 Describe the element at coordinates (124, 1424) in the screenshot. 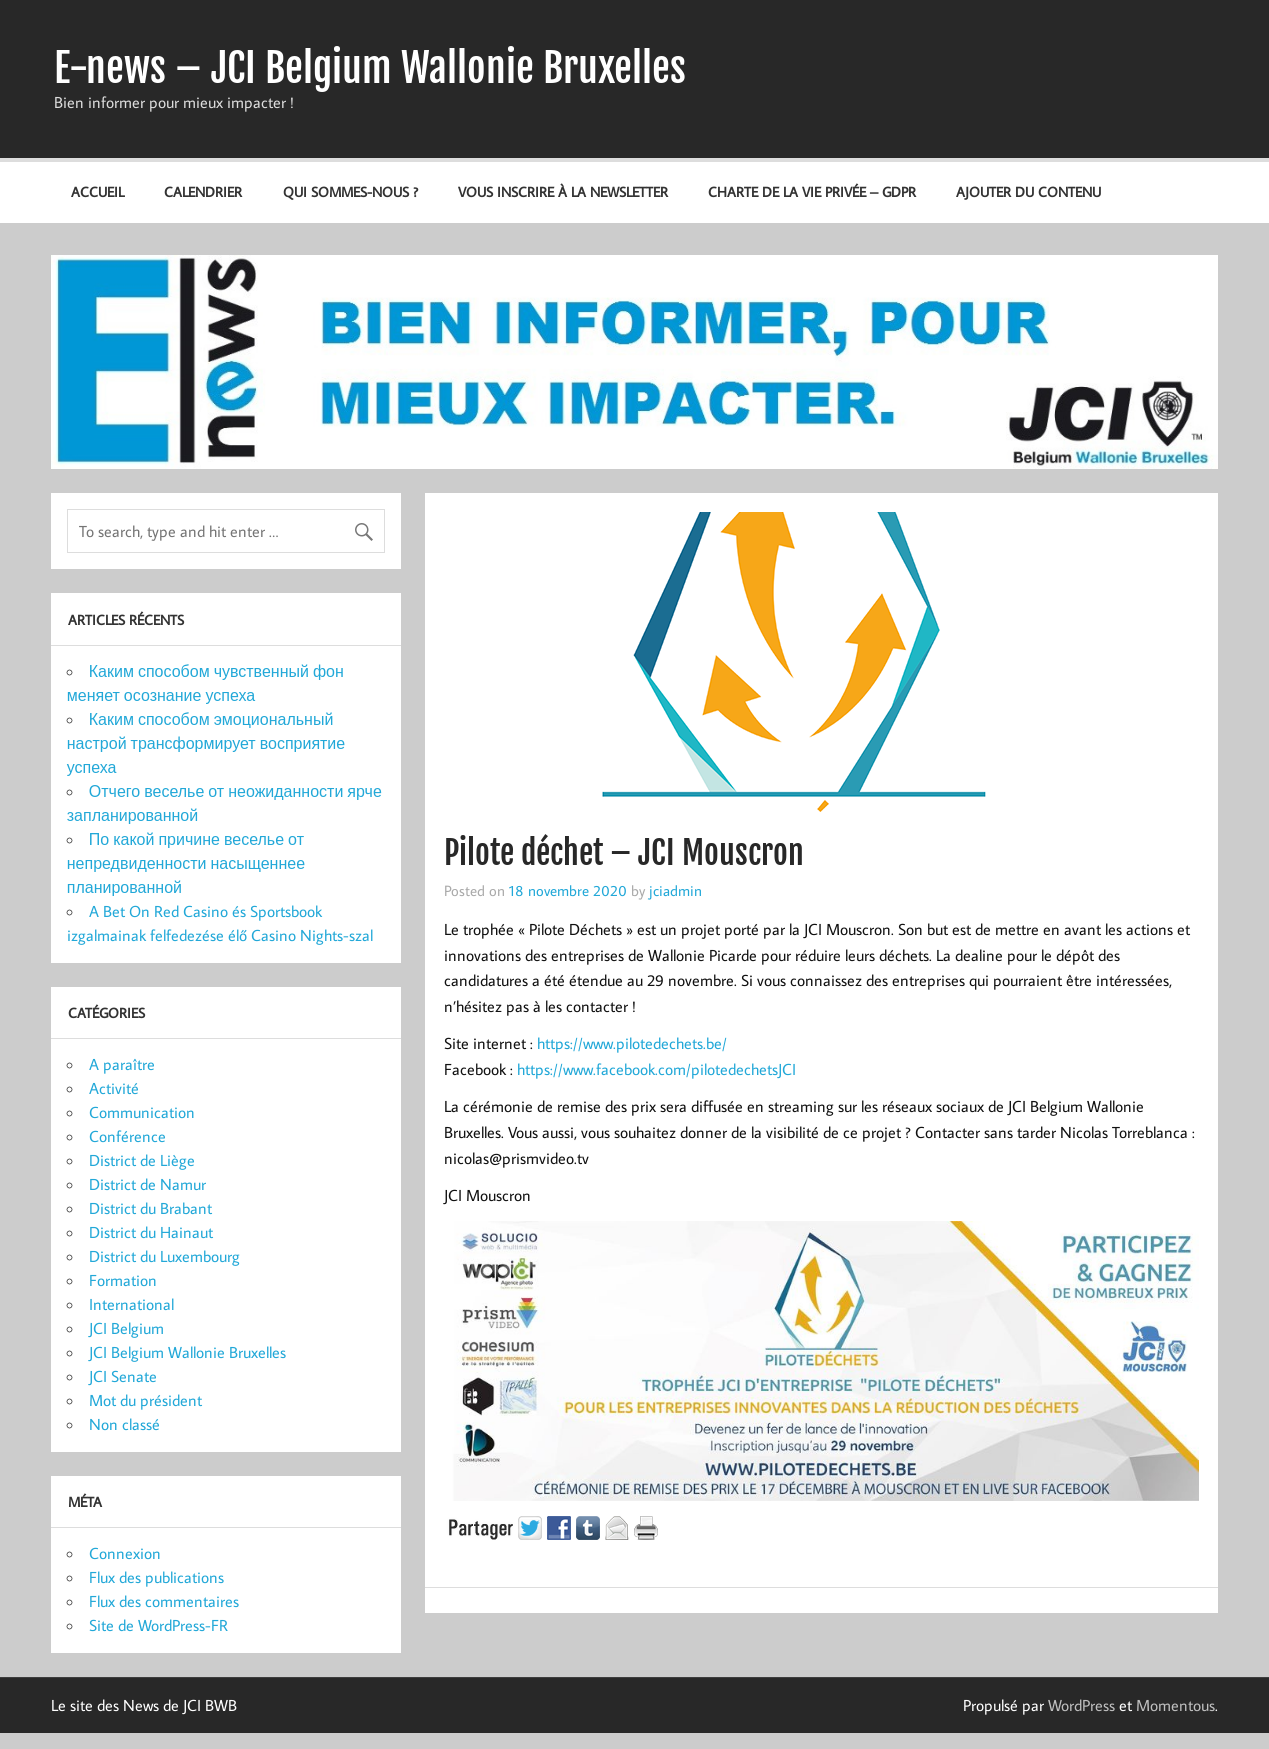

I see `Non classé` at that location.